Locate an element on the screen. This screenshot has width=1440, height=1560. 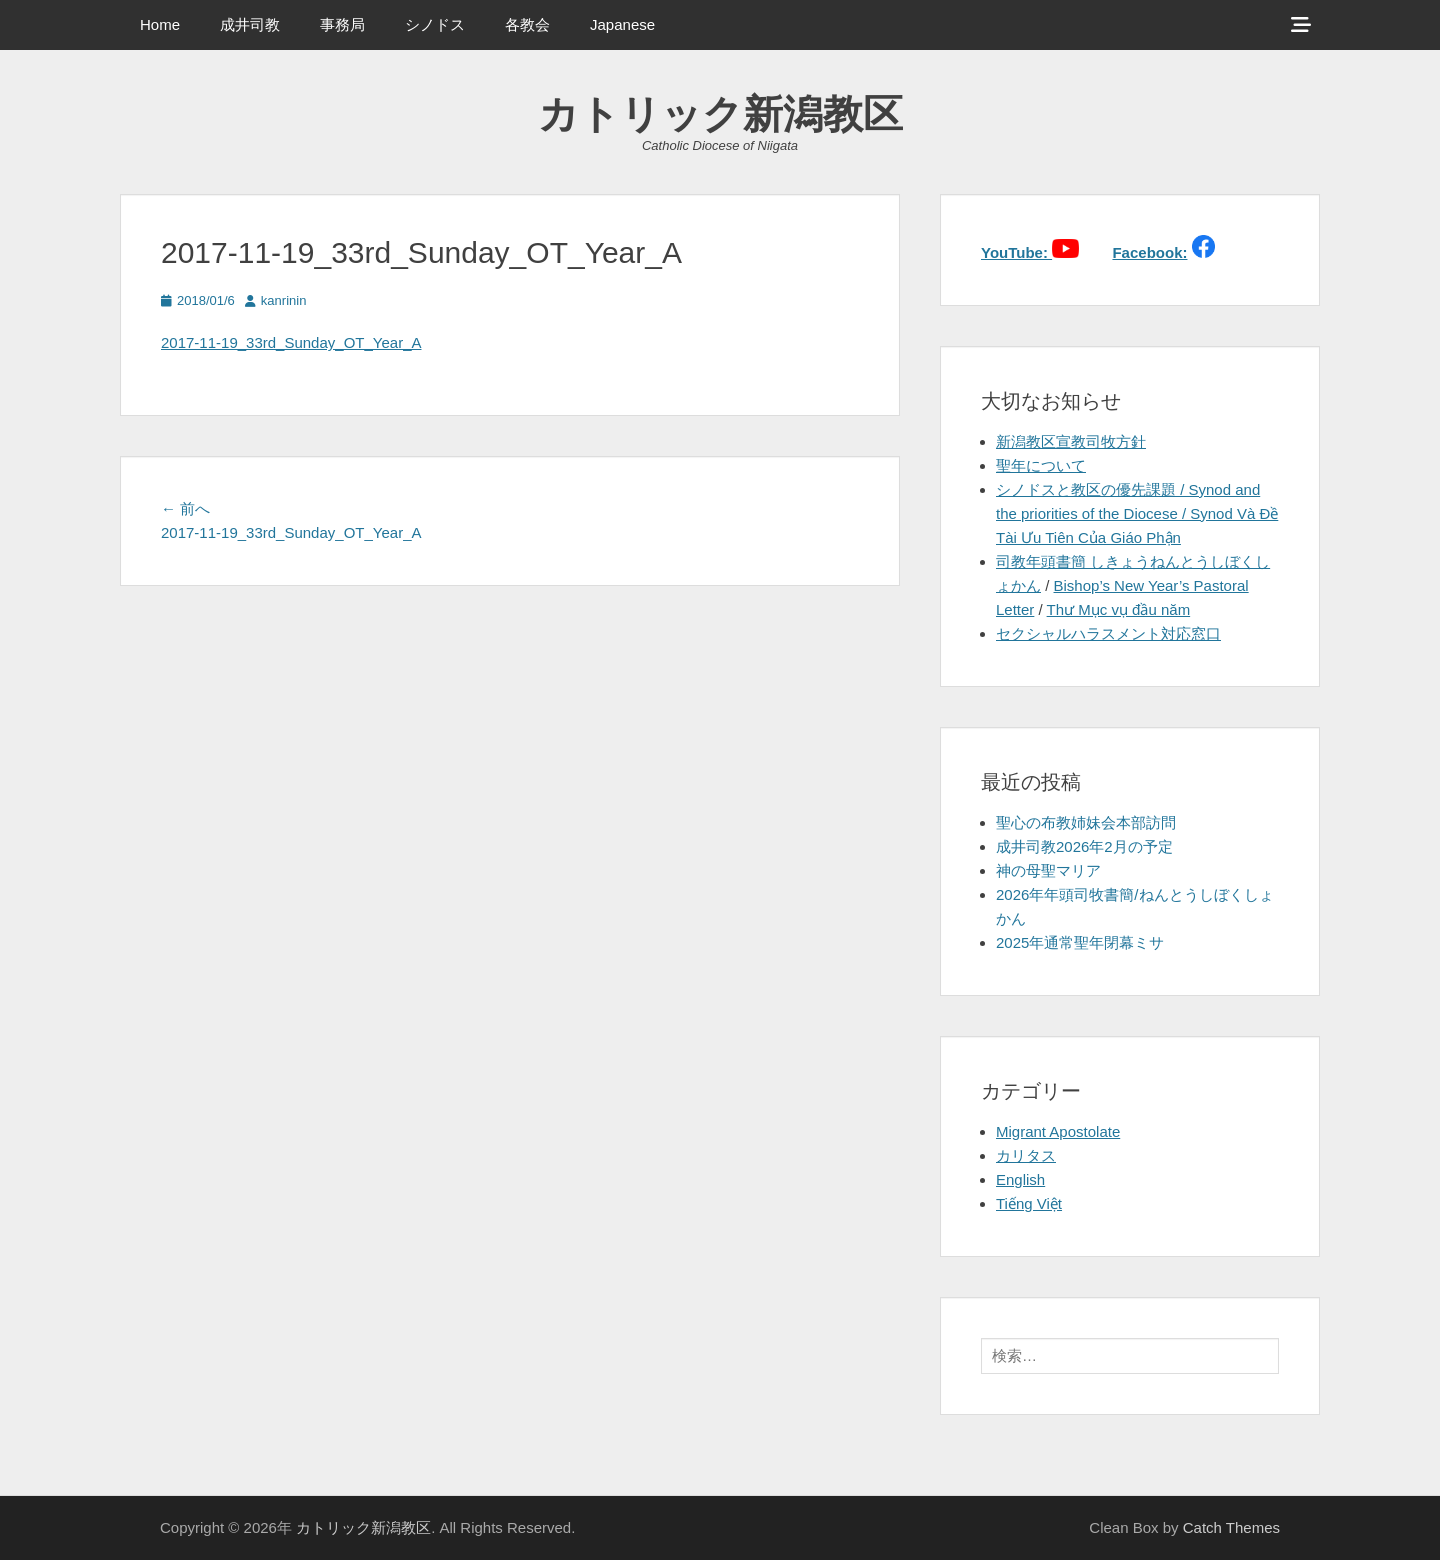
聖心の布教姉妹会本部訪問 is located at coordinates (1086, 822).